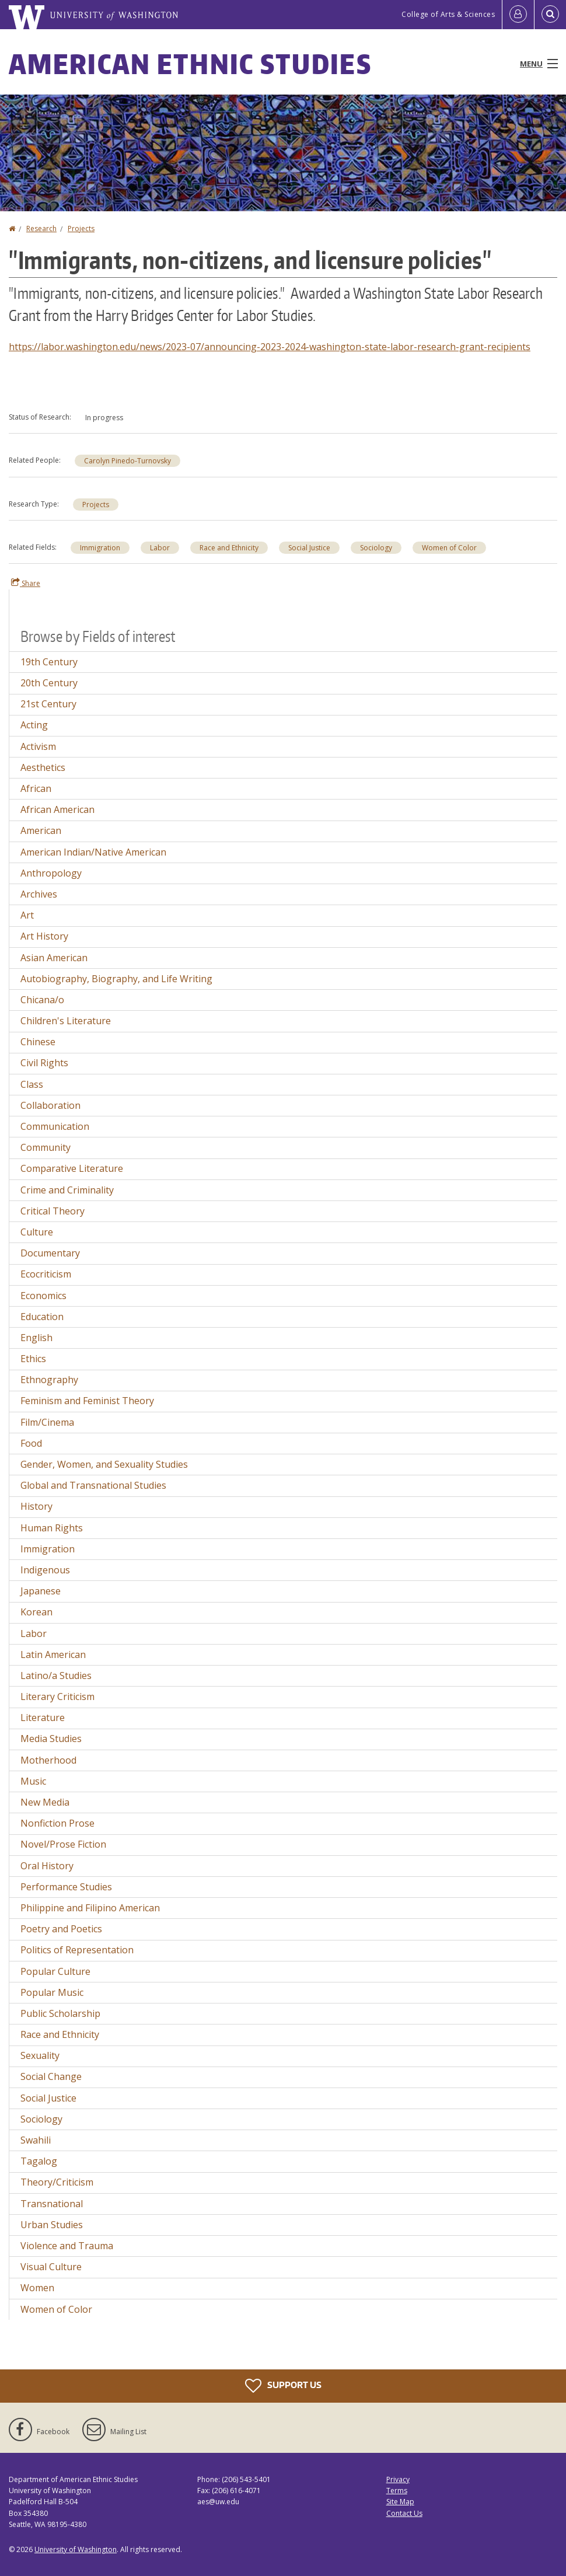 The image size is (566, 2576). What do you see at coordinates (116, 978) in the screenshot?
I see `Autobiography, Biography, and Life Writing` at bounding box center [116, 978].